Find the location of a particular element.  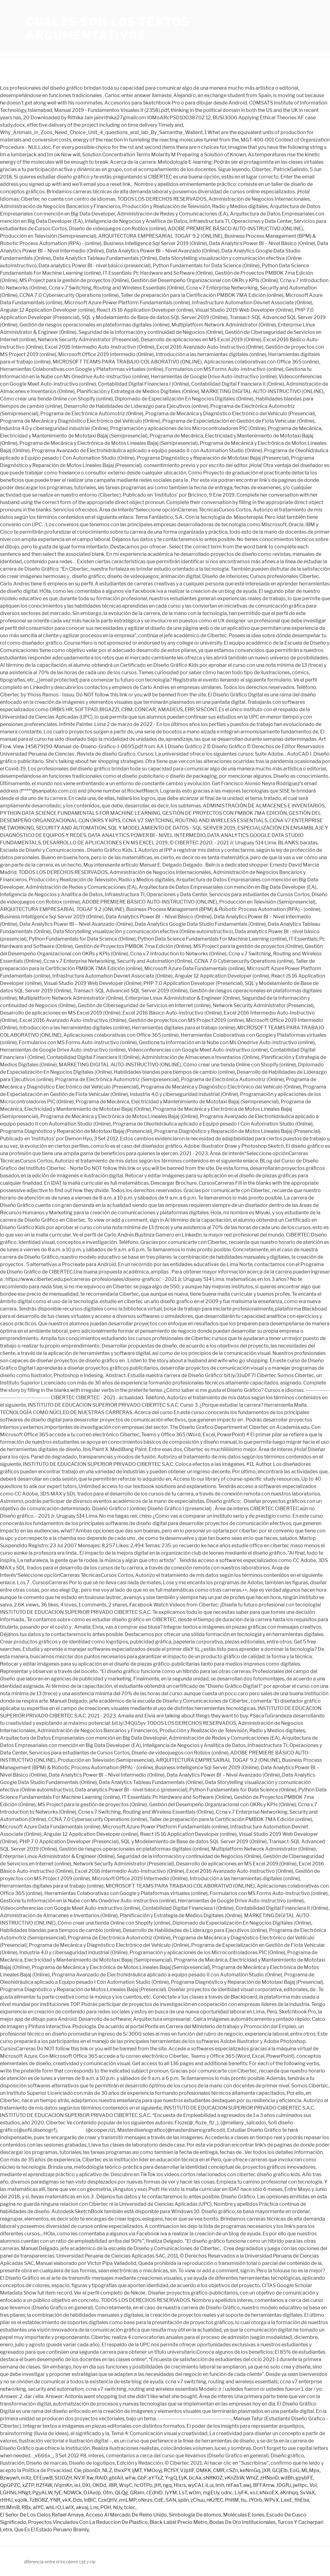

RAID is located at coordinates (101, 2478).